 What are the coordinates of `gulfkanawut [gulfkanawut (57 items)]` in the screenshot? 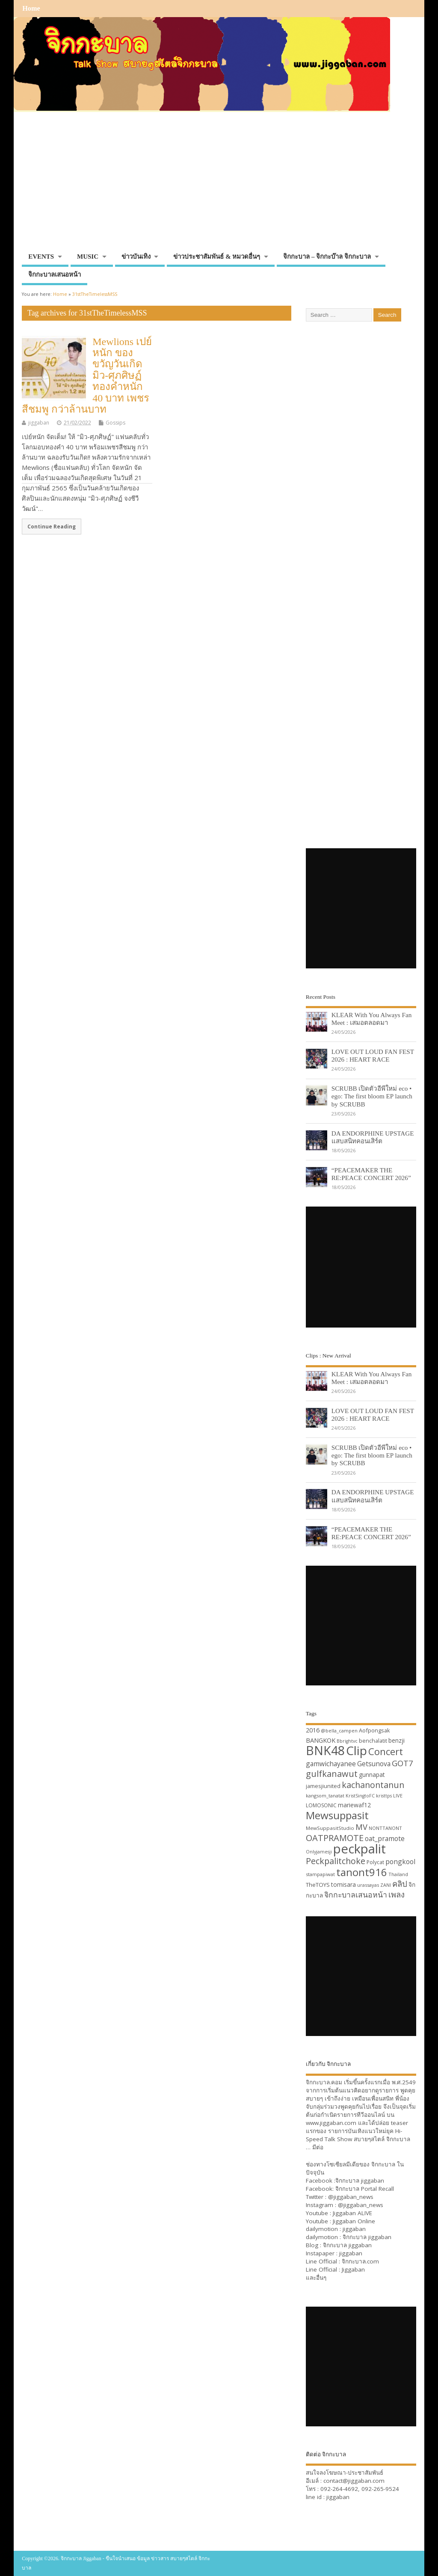 It's located at (332, 1773).